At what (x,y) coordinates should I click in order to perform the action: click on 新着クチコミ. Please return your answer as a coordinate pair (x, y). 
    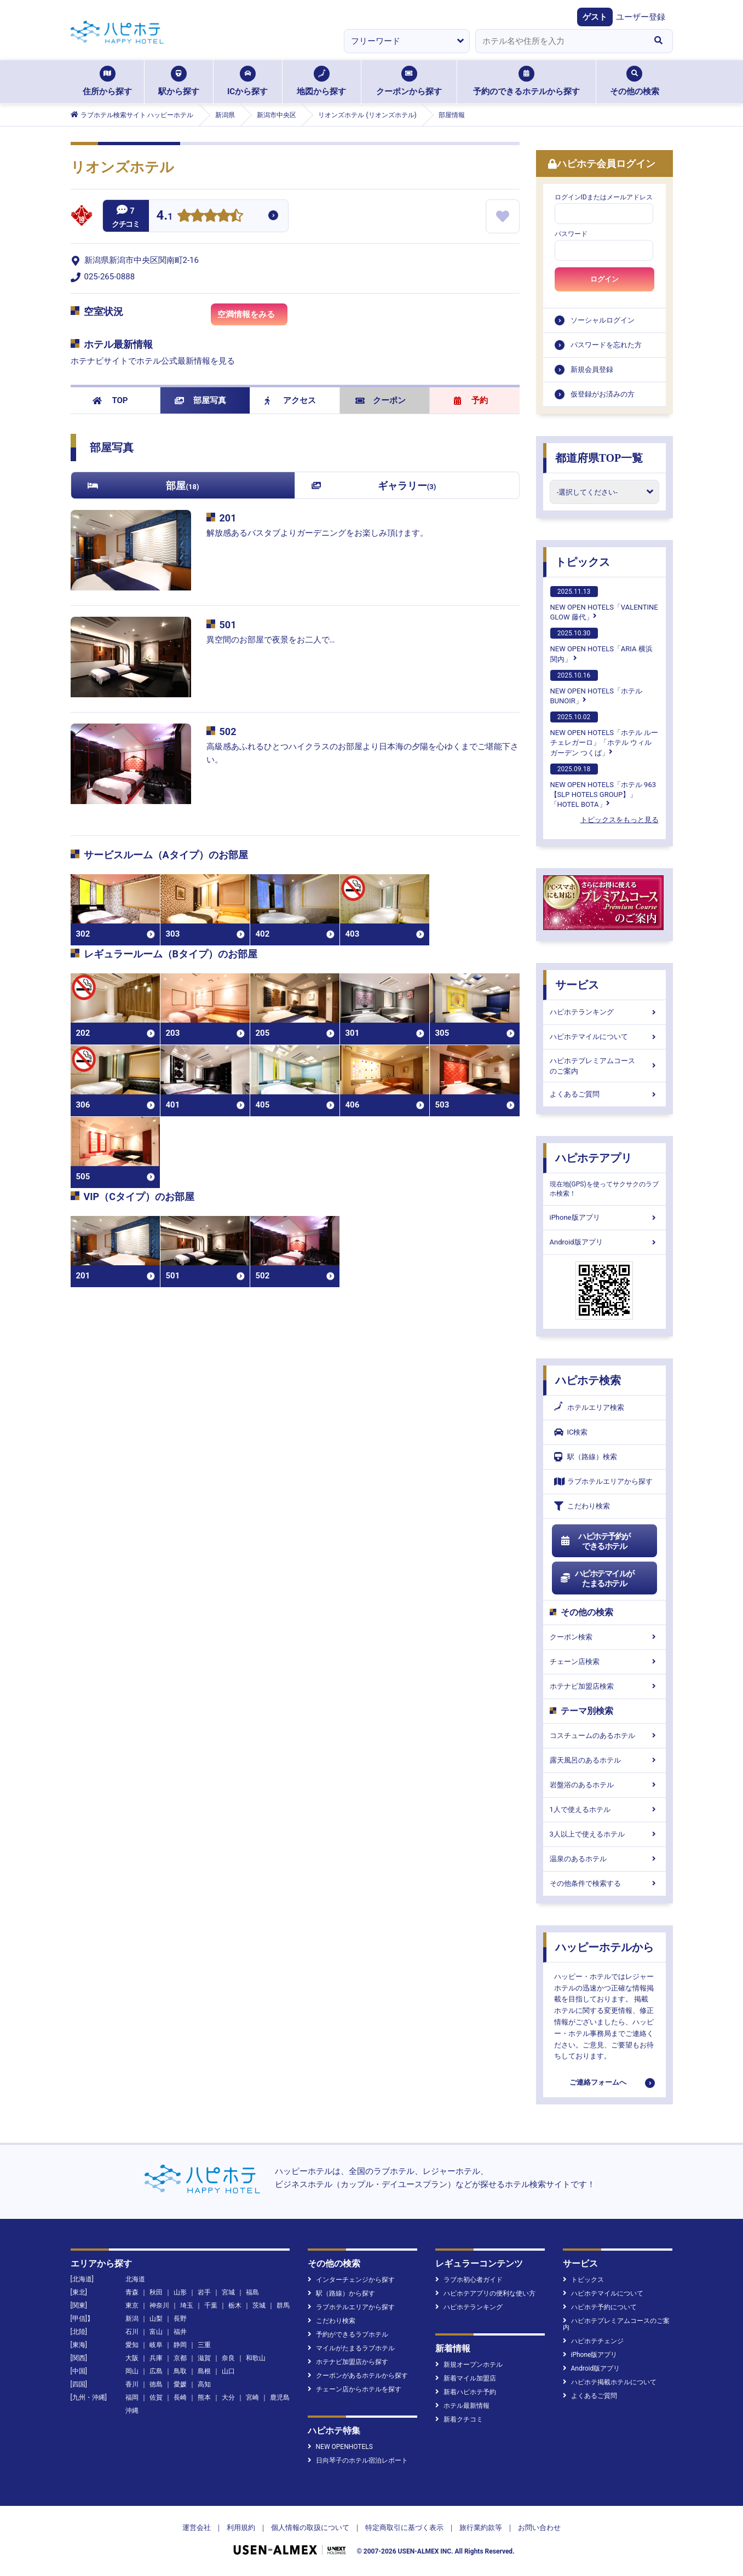
    Looking at the image, I should click on (459, 2419).